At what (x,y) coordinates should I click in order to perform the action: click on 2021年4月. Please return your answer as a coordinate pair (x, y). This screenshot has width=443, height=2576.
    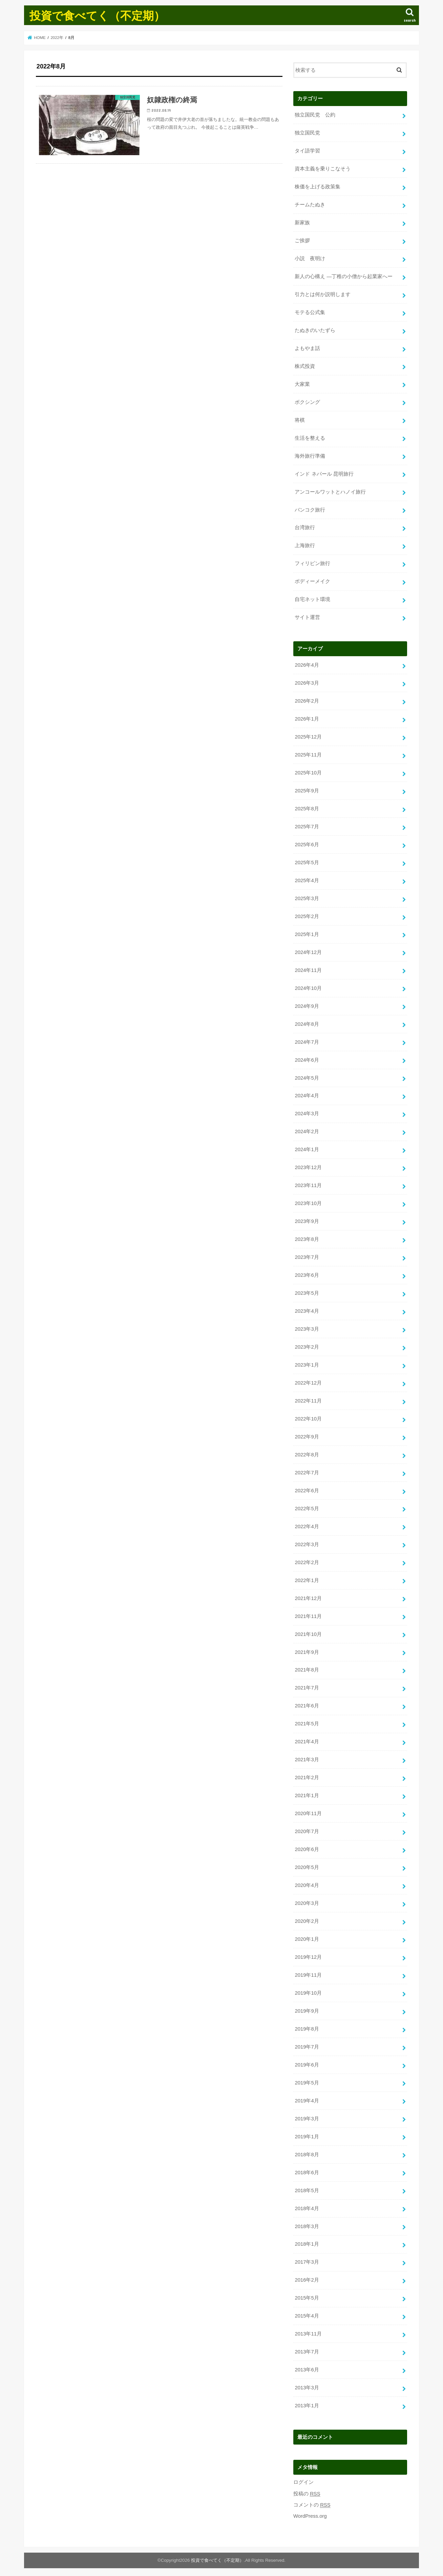
    Looking at the image, I should click on (307, 1739).